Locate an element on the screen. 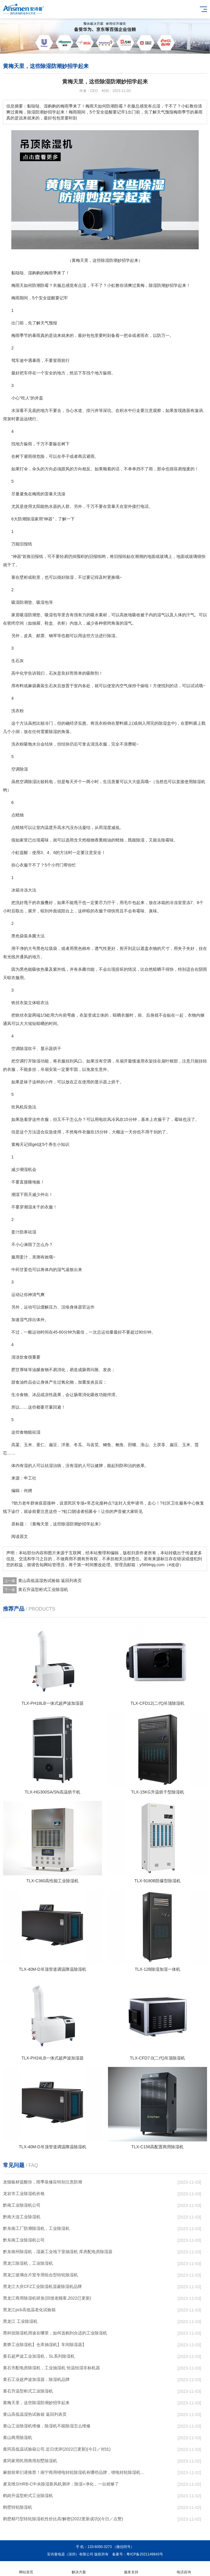 This screenshot has height=2576, width=210. 鹤岗升温型柜式工业除湿机 is located at coordinates (28, 2495).